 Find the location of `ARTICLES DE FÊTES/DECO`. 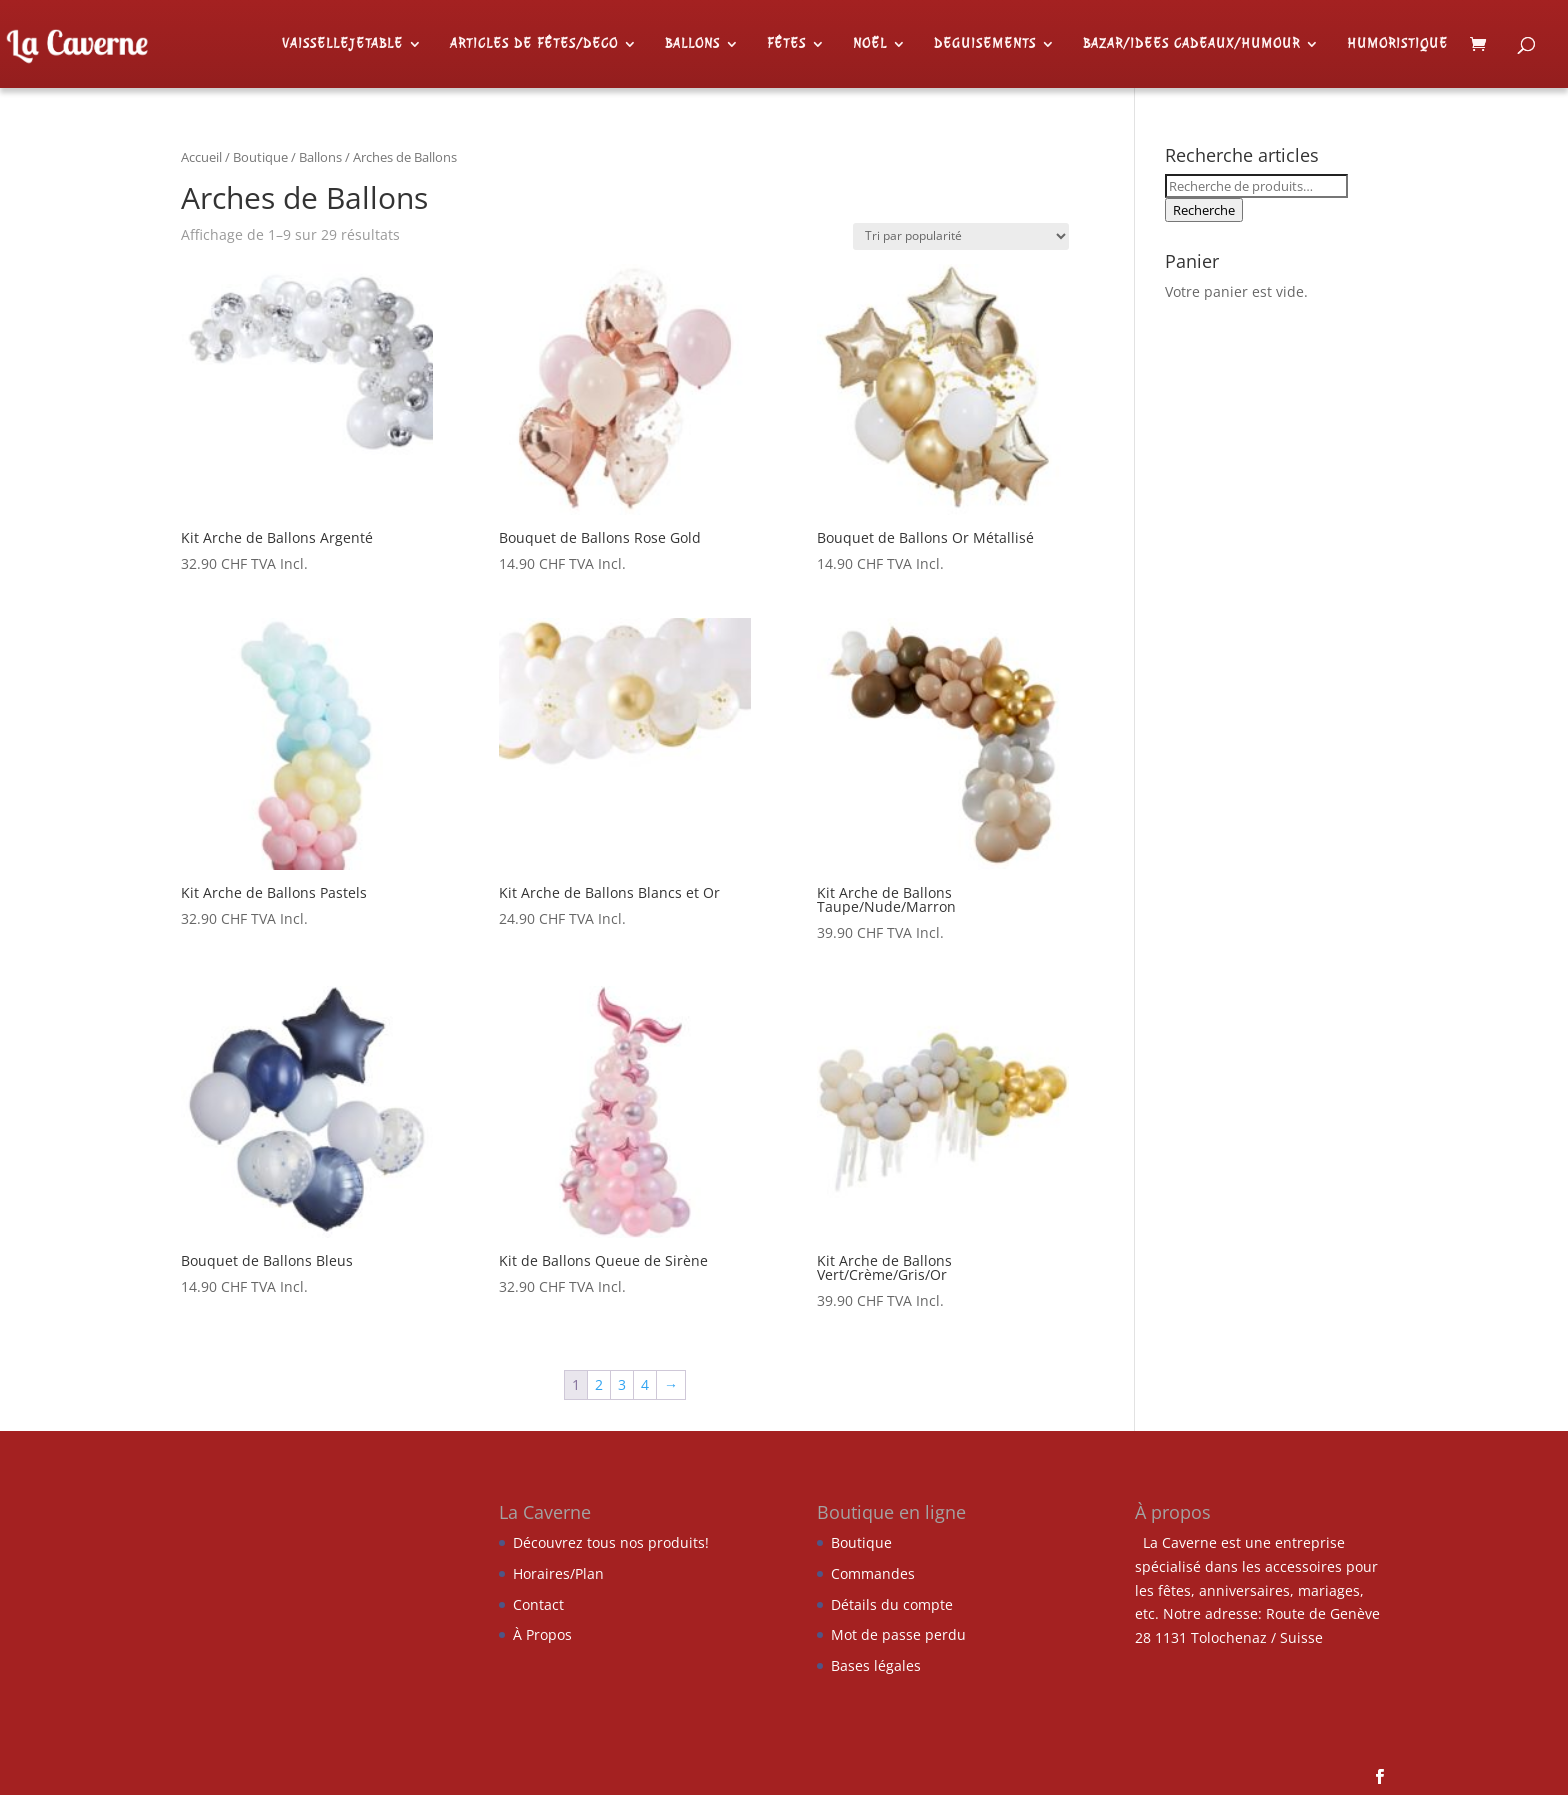

ARTICLES DE FÊTES/DECO is located at coordinates (534, 44).